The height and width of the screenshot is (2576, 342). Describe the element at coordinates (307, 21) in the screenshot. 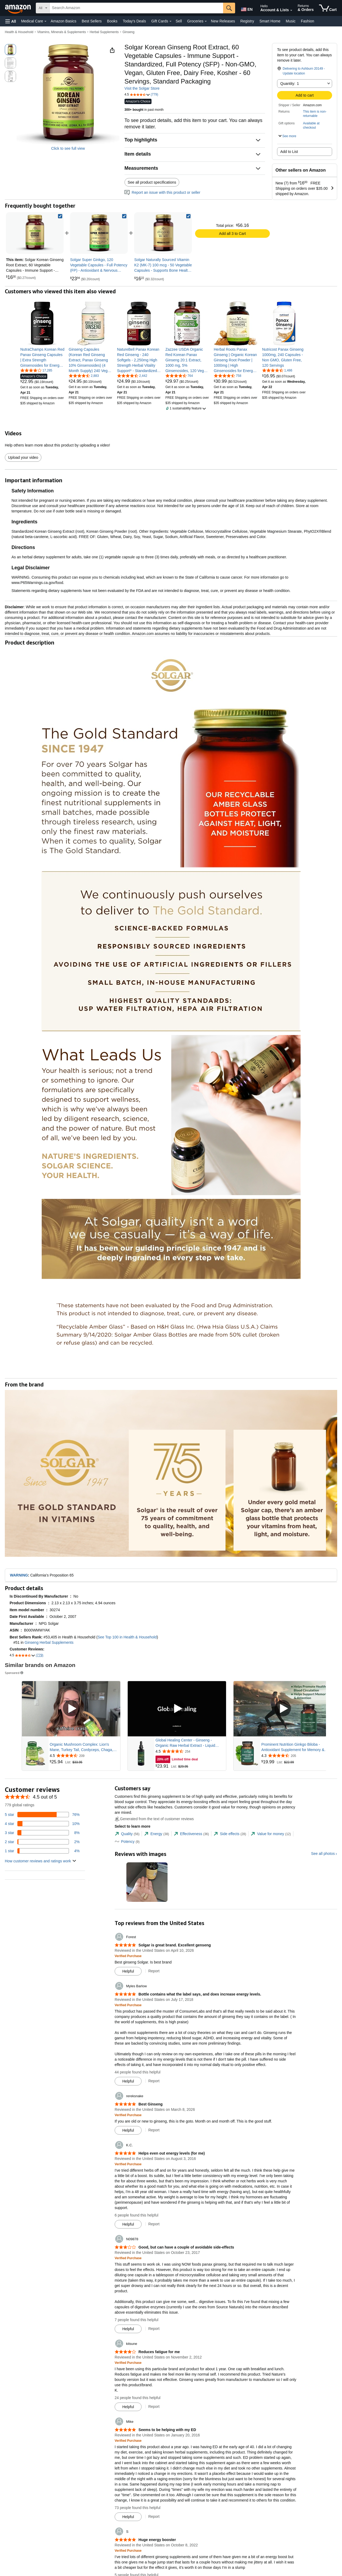

I see `Fashion` at that location.